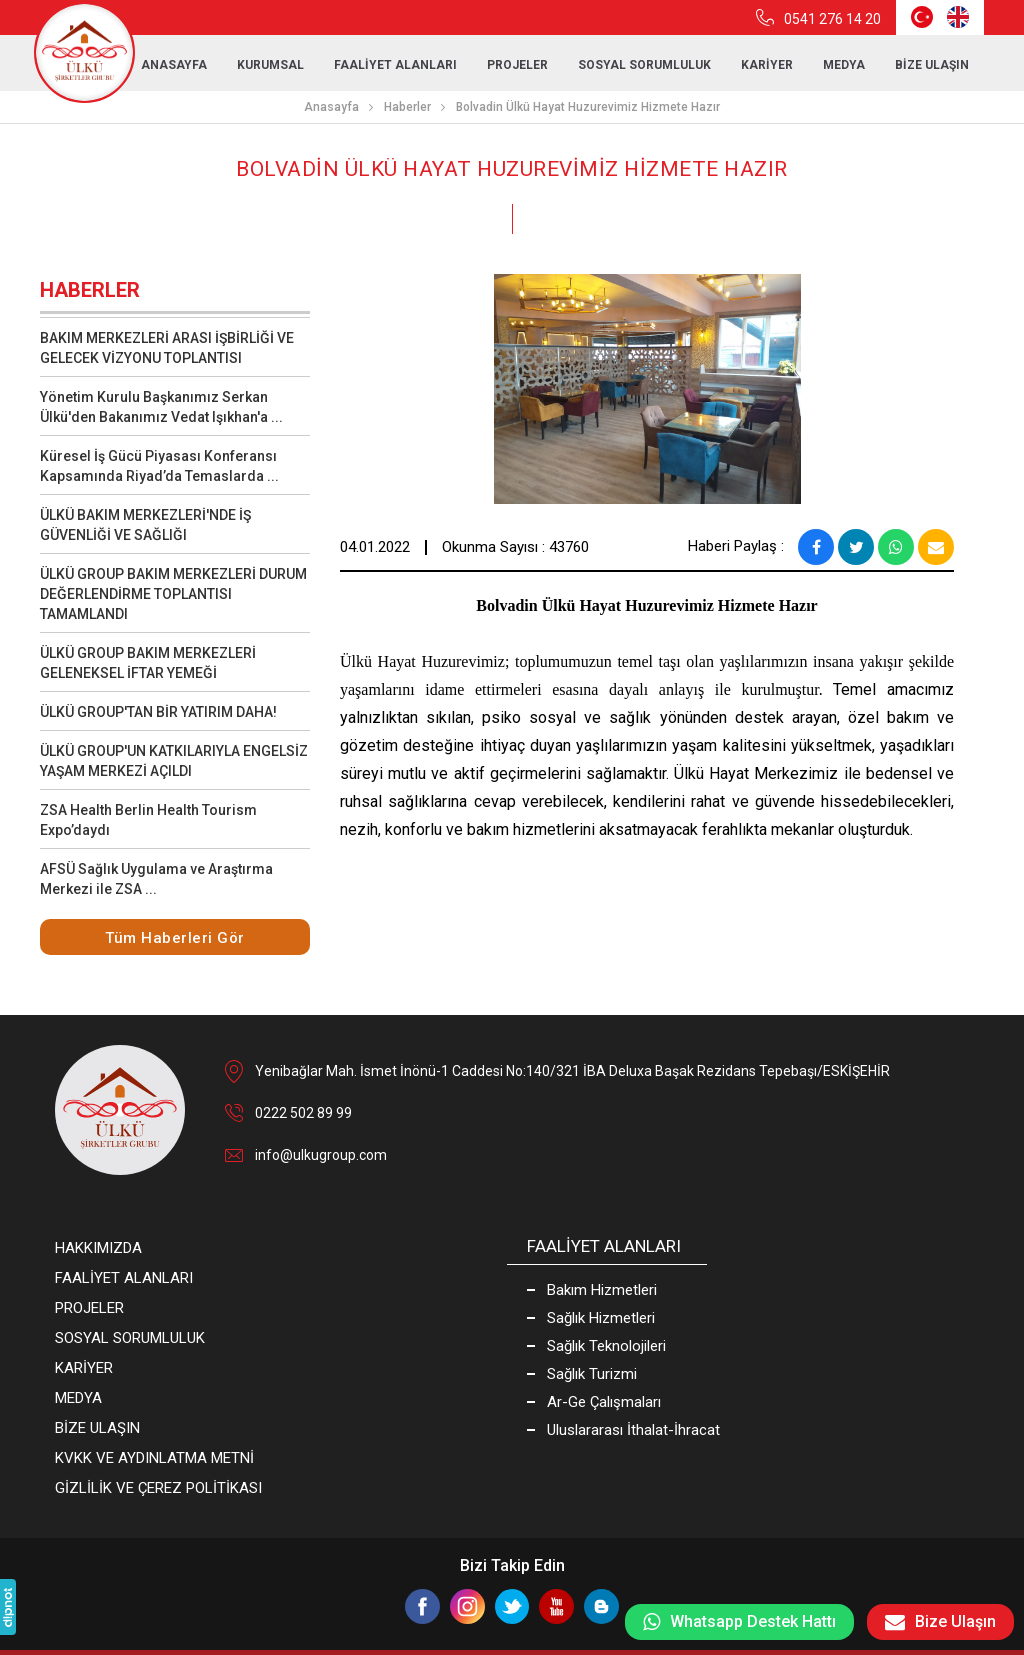 The width and height of the screenshot is (1024, 1655). What do you see at coordinates (154, 1458) in the screenshot?
I see `KVKK VE AYDINLATMA METNİ` at bounding box center [154, 1458].